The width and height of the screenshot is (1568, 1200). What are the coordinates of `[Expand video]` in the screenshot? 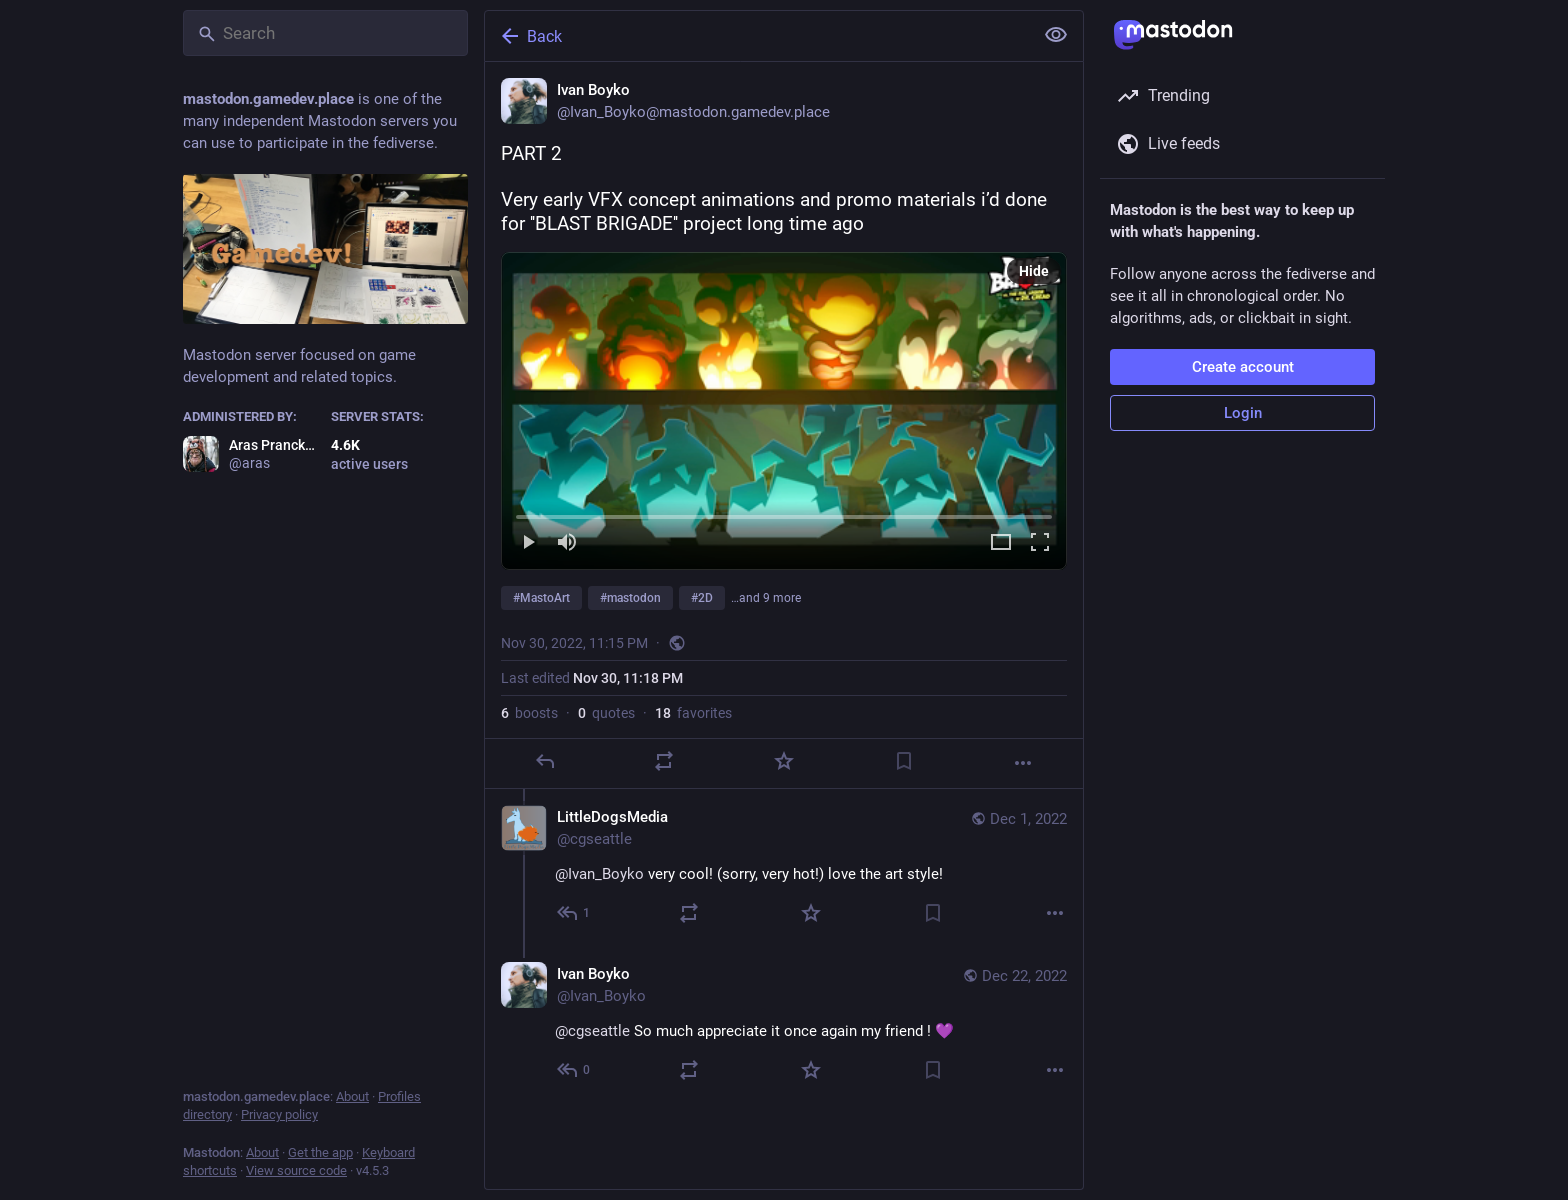 It's located at (1001, 543).